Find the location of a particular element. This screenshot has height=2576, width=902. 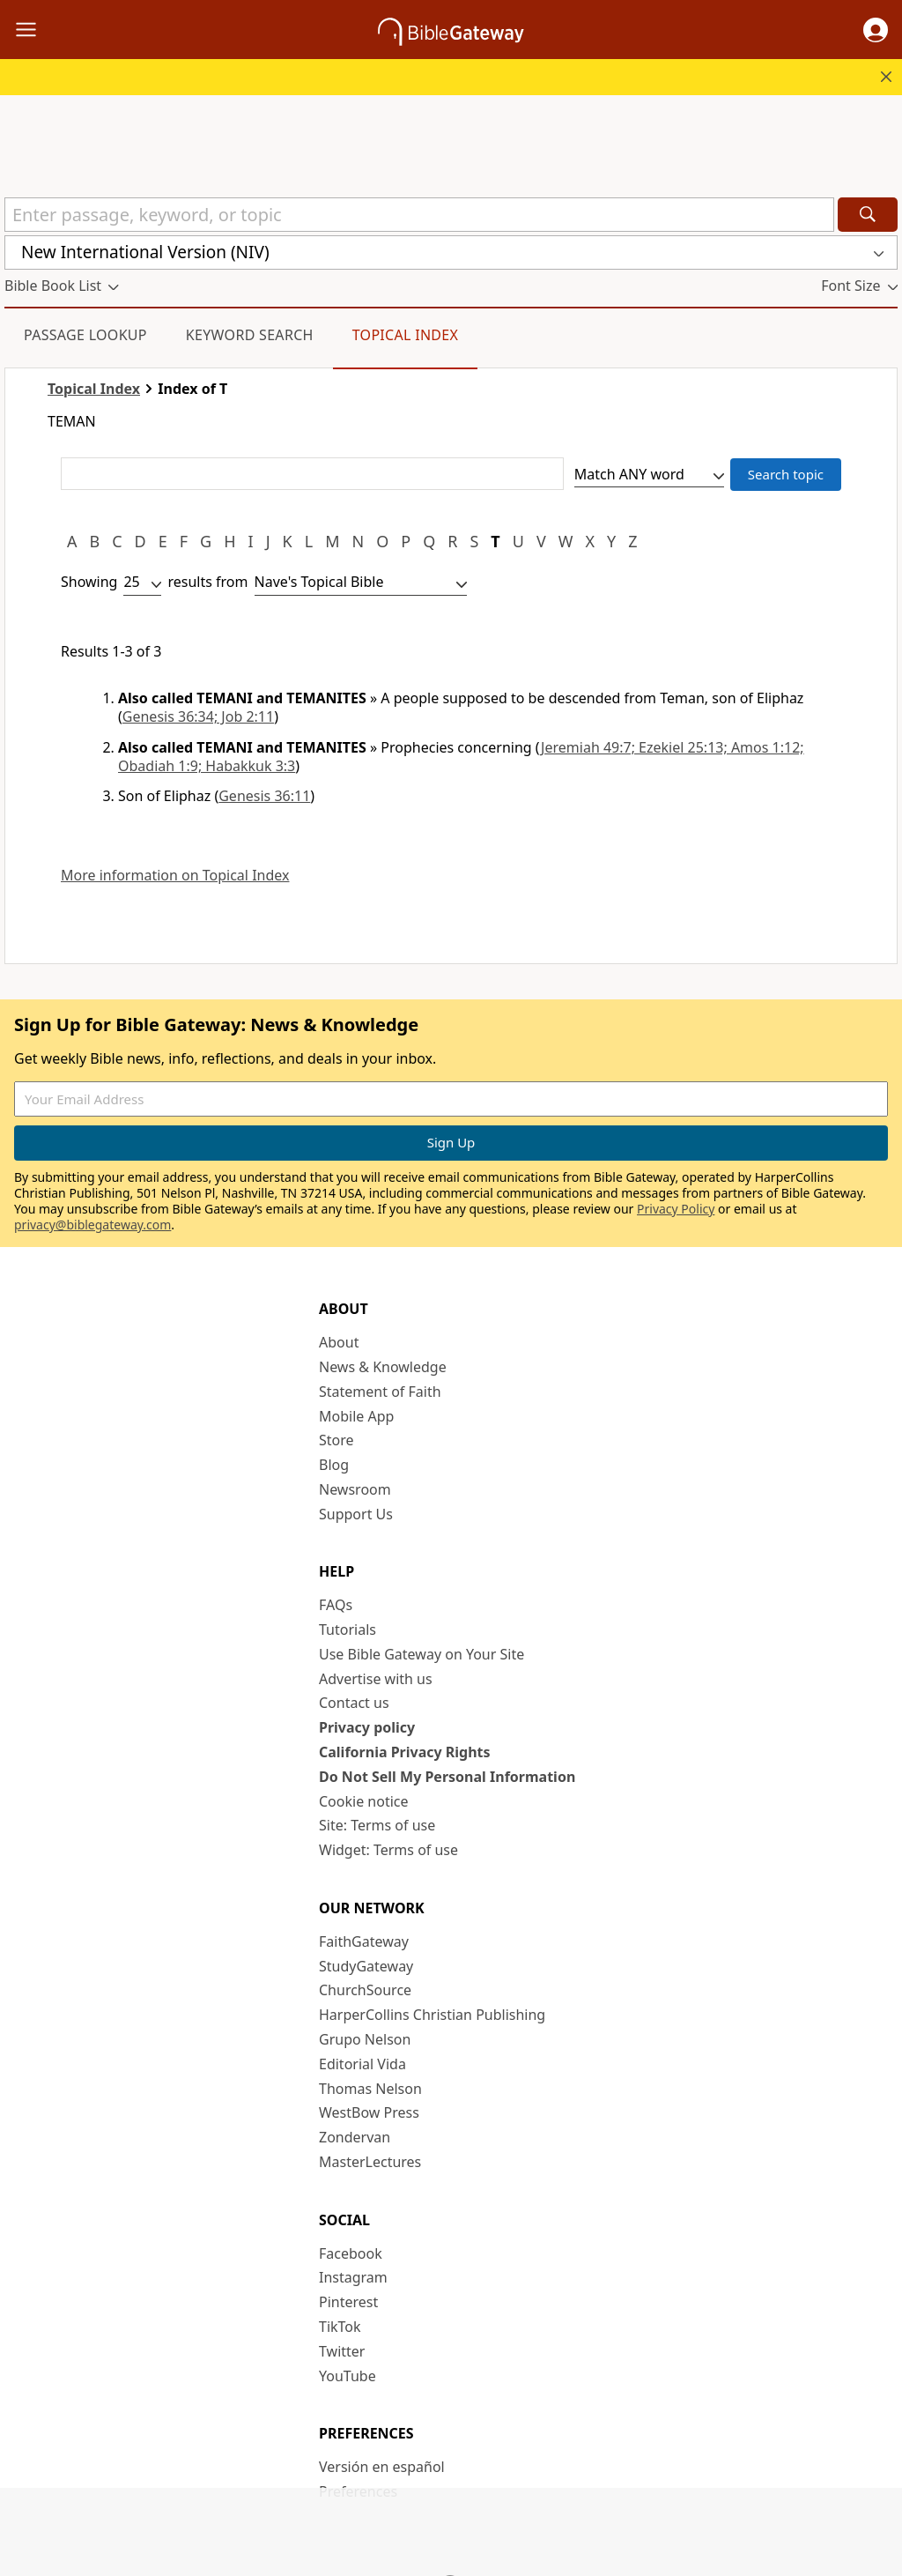

YouTube [YouTube (opens in new window)] is located at coordinates (347, 2376).